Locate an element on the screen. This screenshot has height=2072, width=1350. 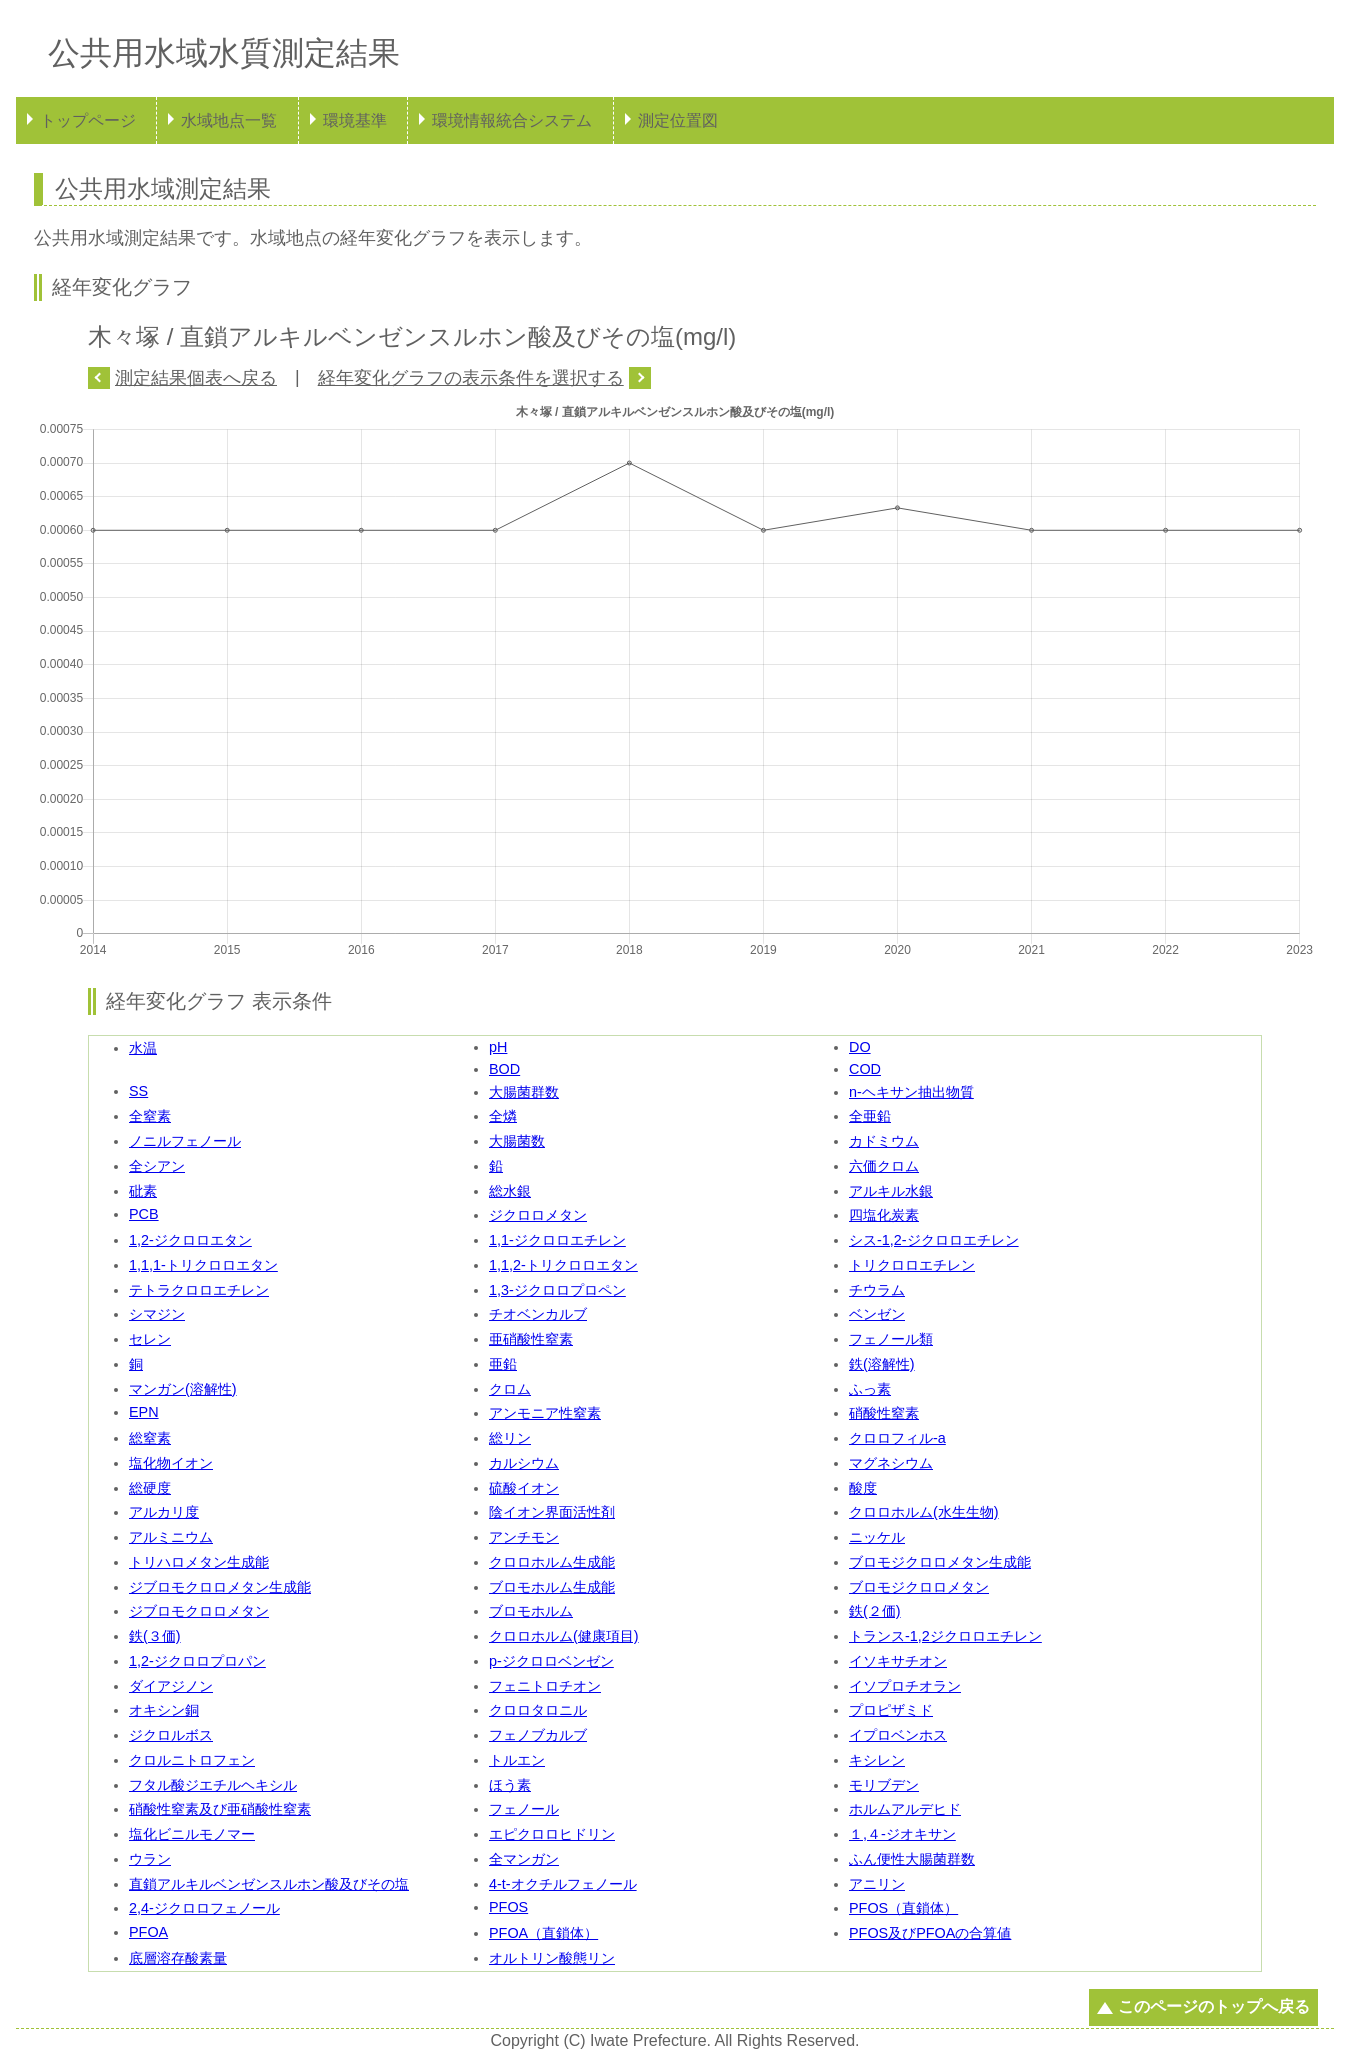
ダイアジノン is located at coordinates (171, 1686).